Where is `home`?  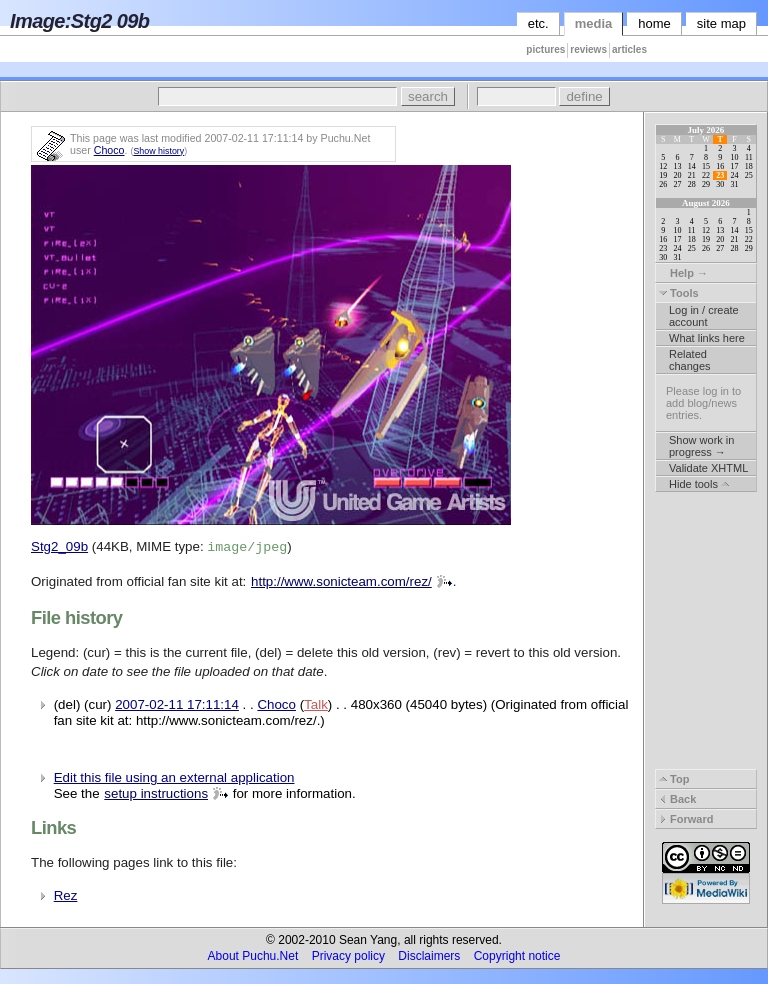
home is located at coordinates (654, 23).